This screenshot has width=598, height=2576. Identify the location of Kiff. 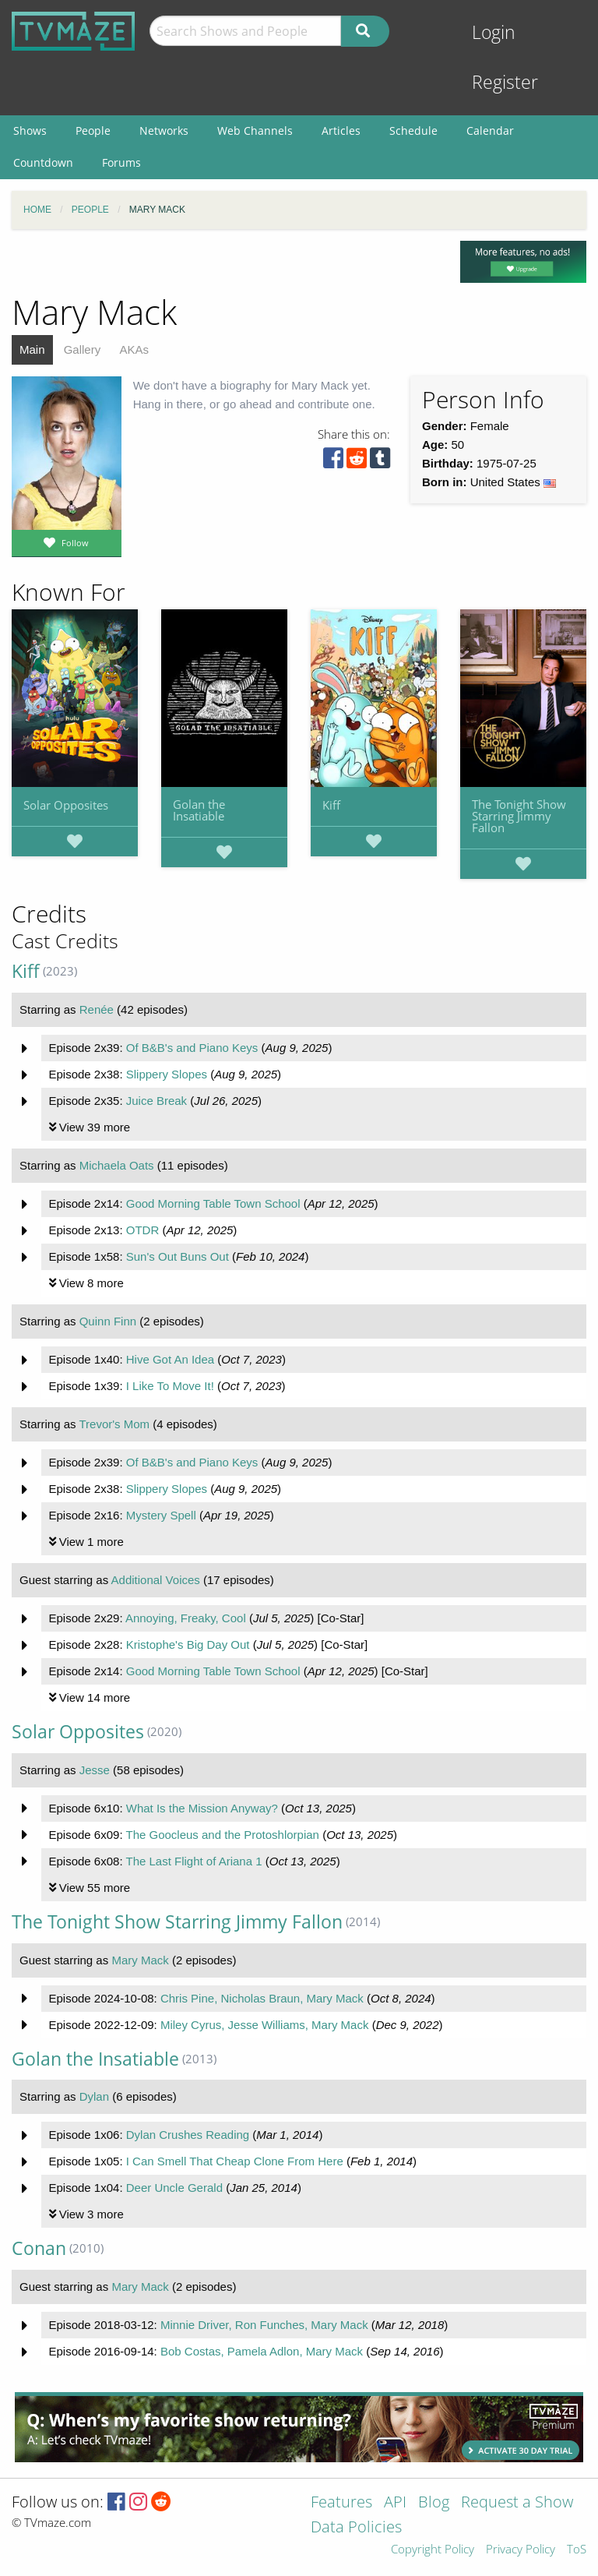
(331, 805).